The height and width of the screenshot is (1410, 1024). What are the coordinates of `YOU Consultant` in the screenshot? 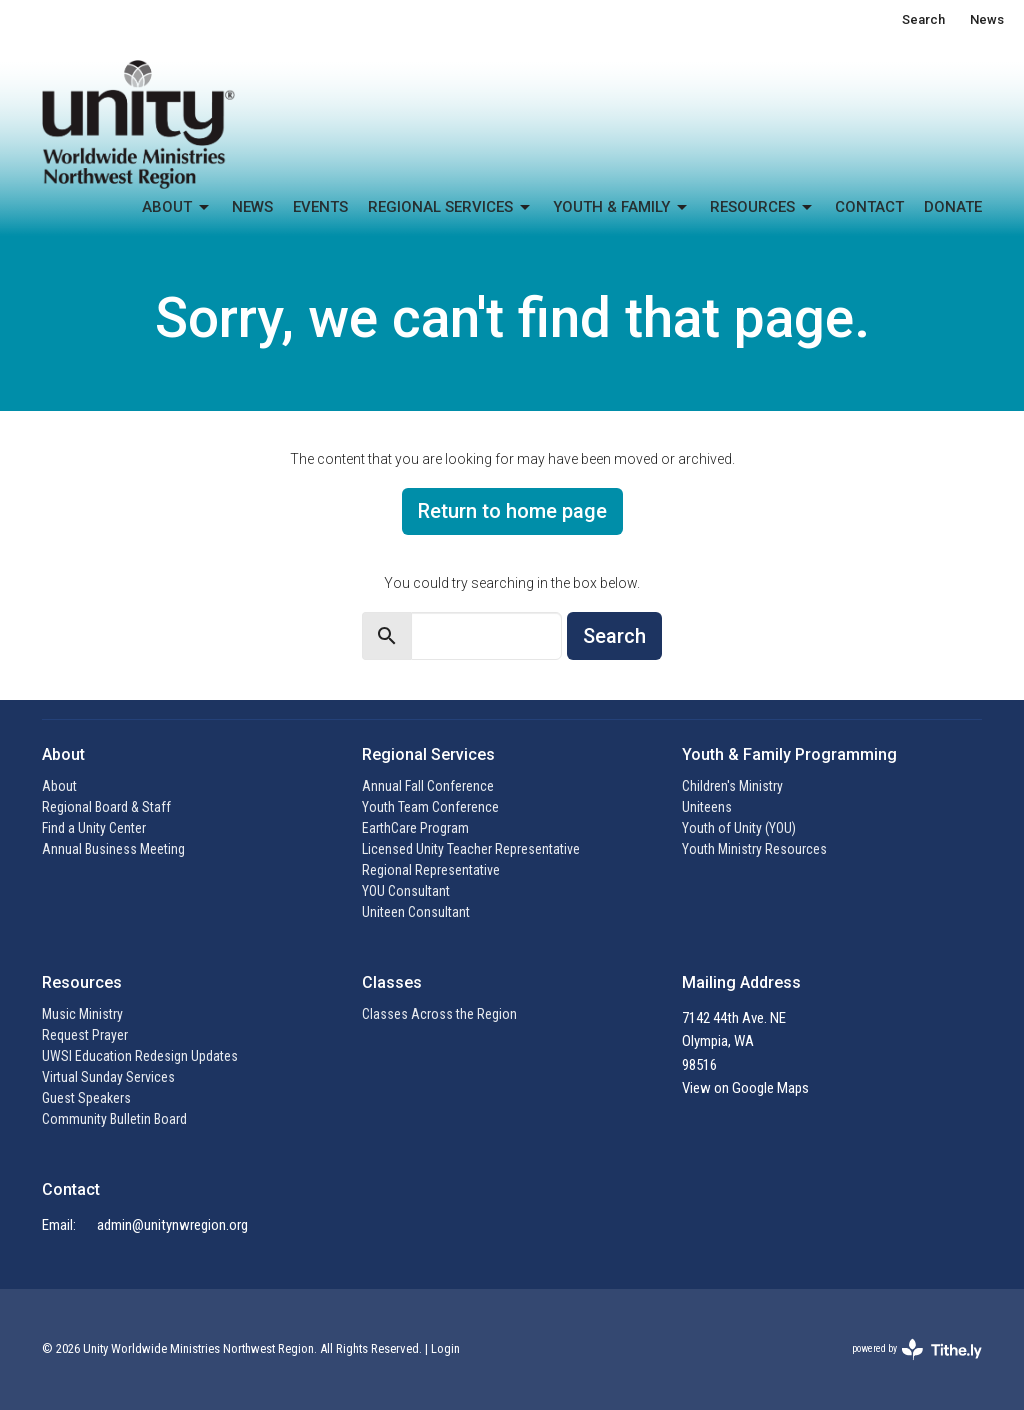 It's located at (406, 891).